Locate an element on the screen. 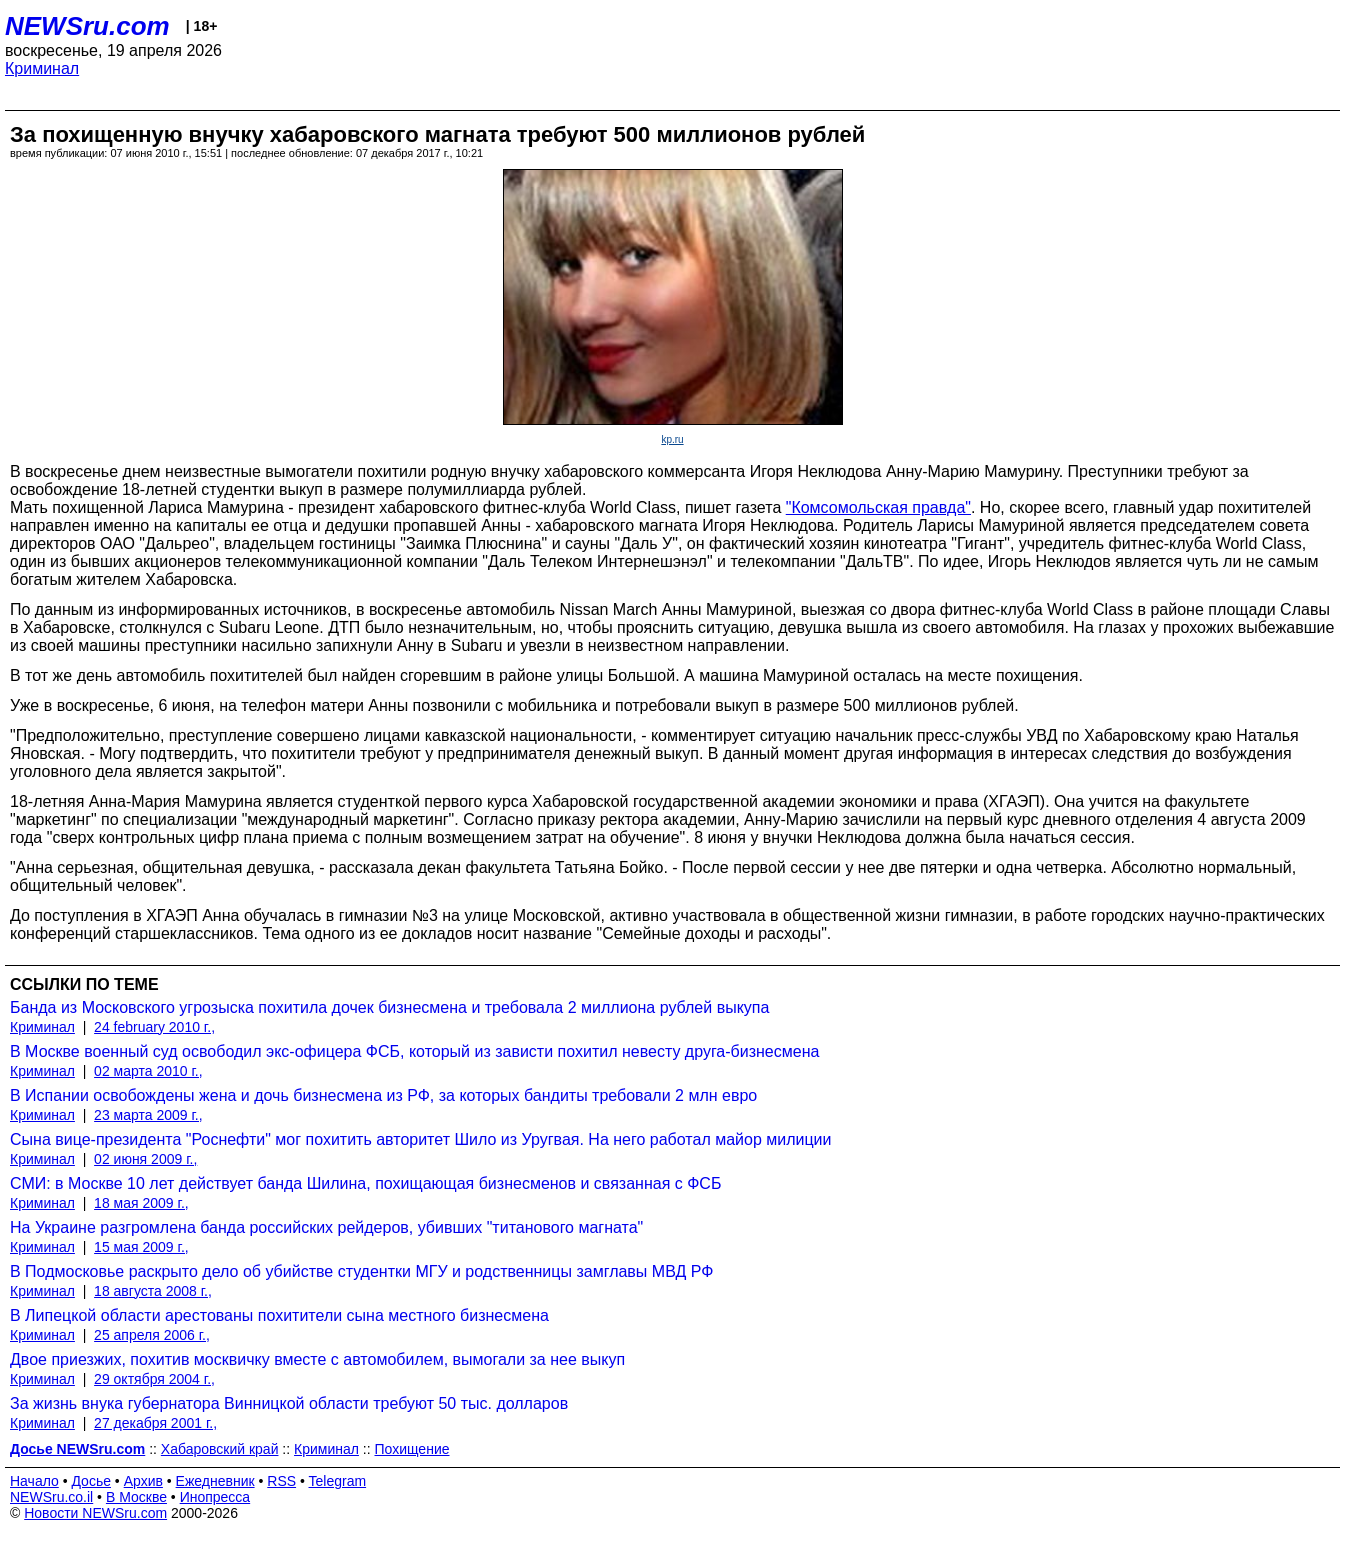 The width and height of the screenshot is (1345, 1552). Сына вице-президента "Роснефти" мог похитить авторитет Шило из Уругвая. На него работал майор милиции is located at coordinates (420, 1139).